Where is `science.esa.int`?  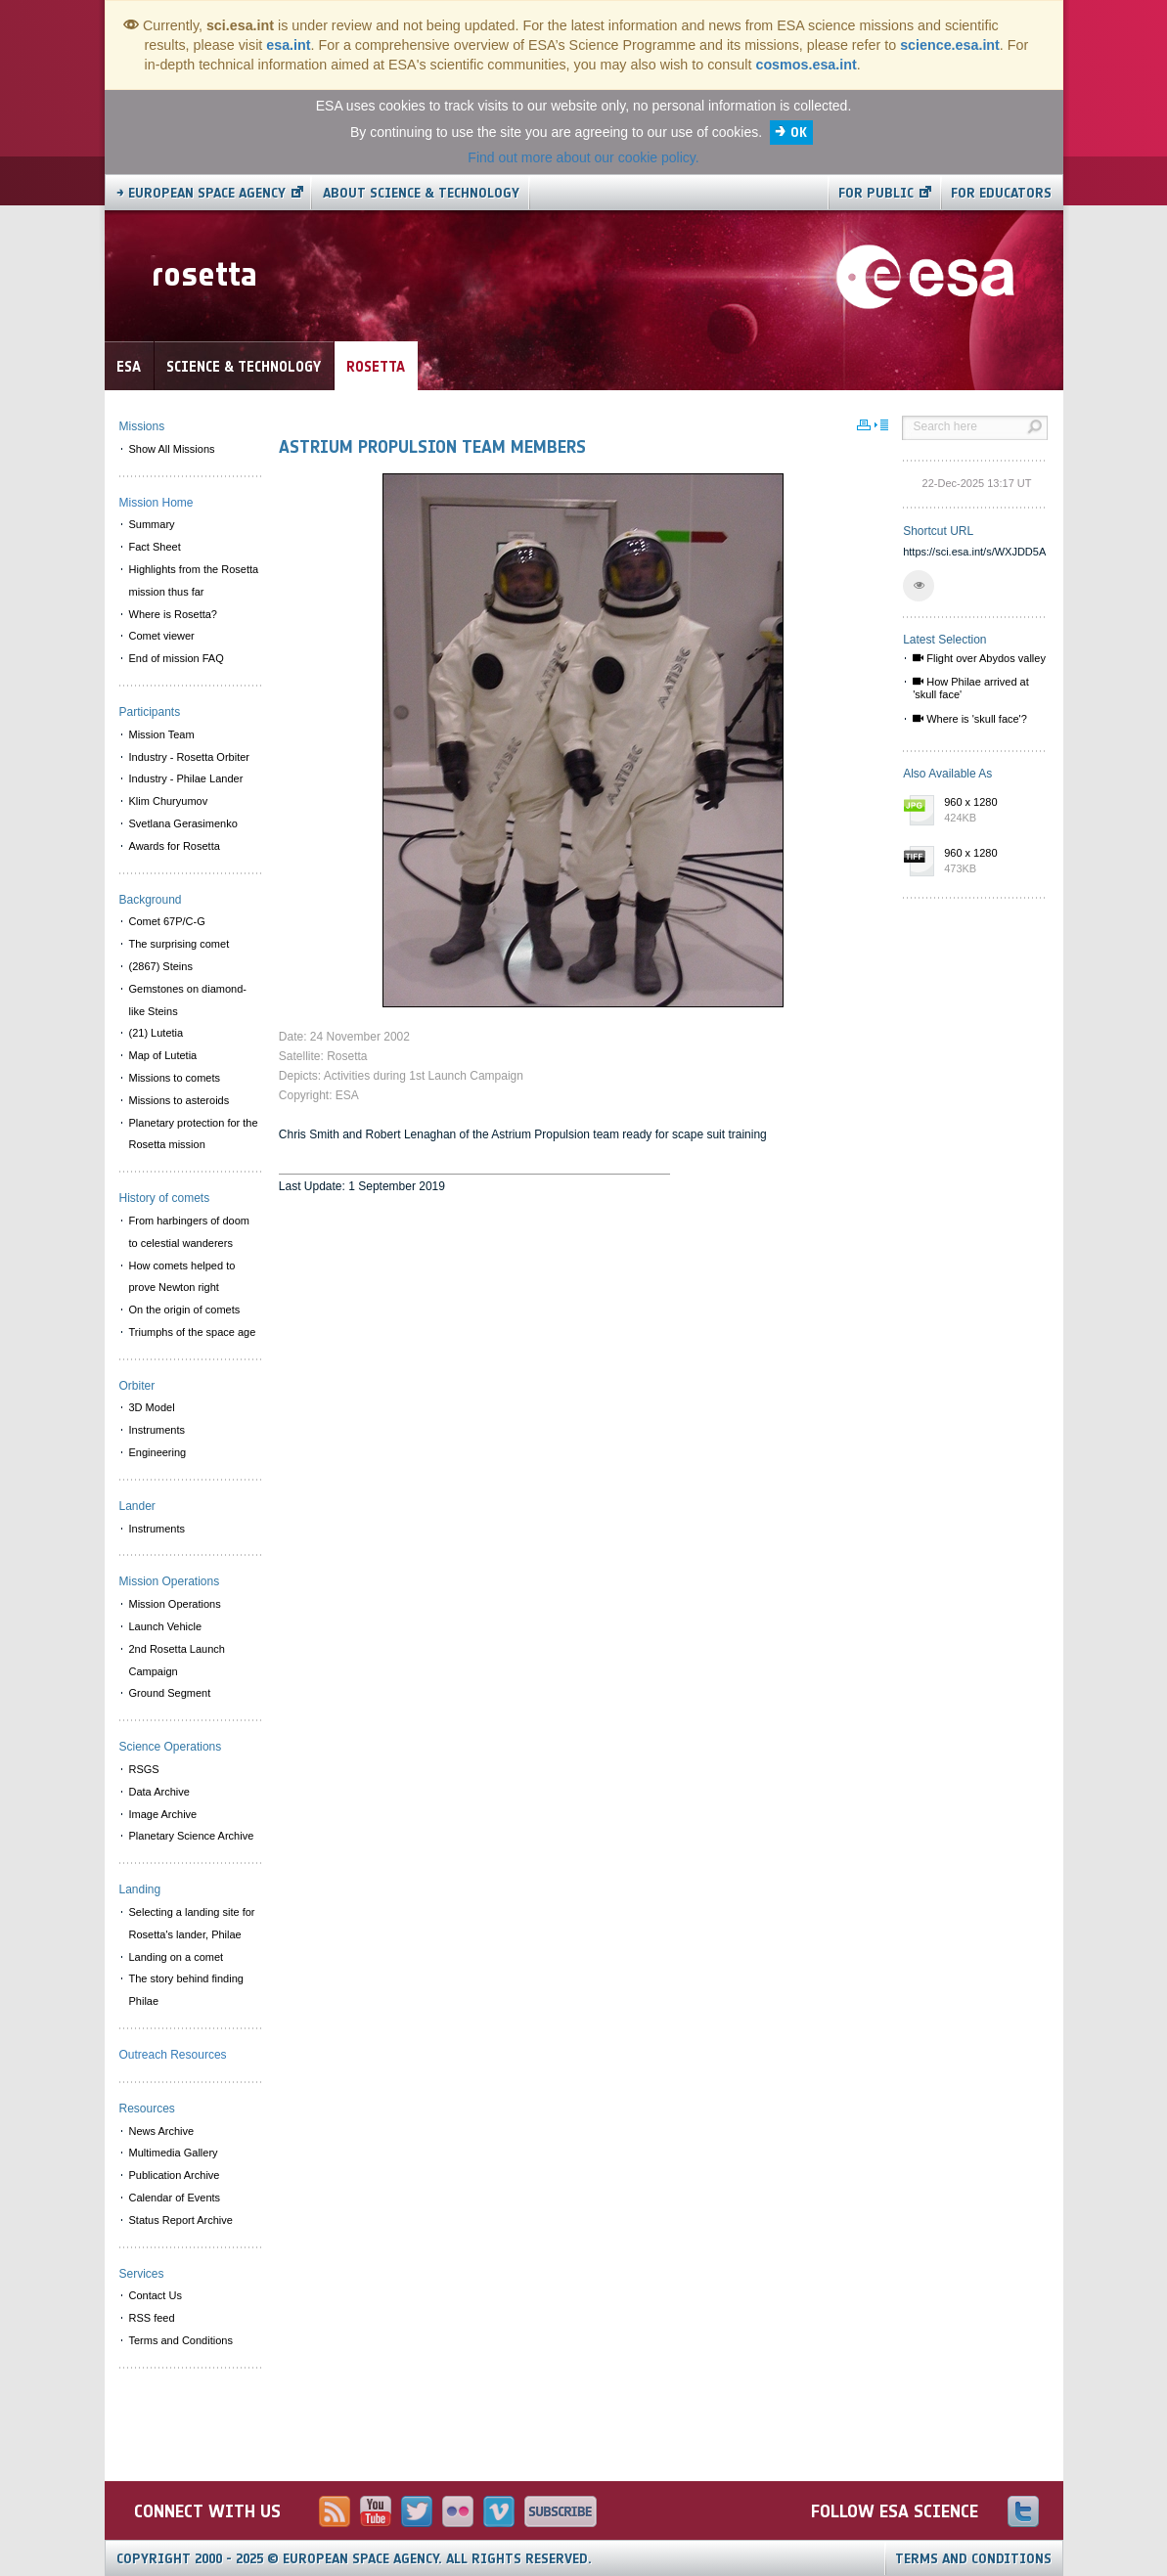 science.esa.int is located at coordinates (950, 45).